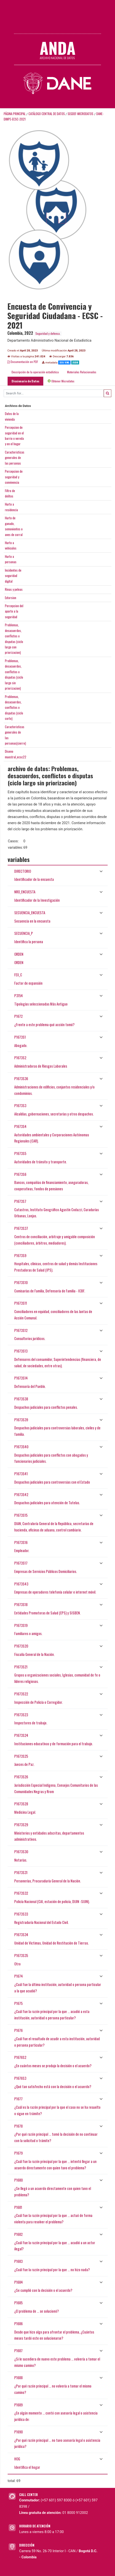 The height and width of the screenshot is (2576, 115). I want to click on Documentación en PDF, so click(22, 362).